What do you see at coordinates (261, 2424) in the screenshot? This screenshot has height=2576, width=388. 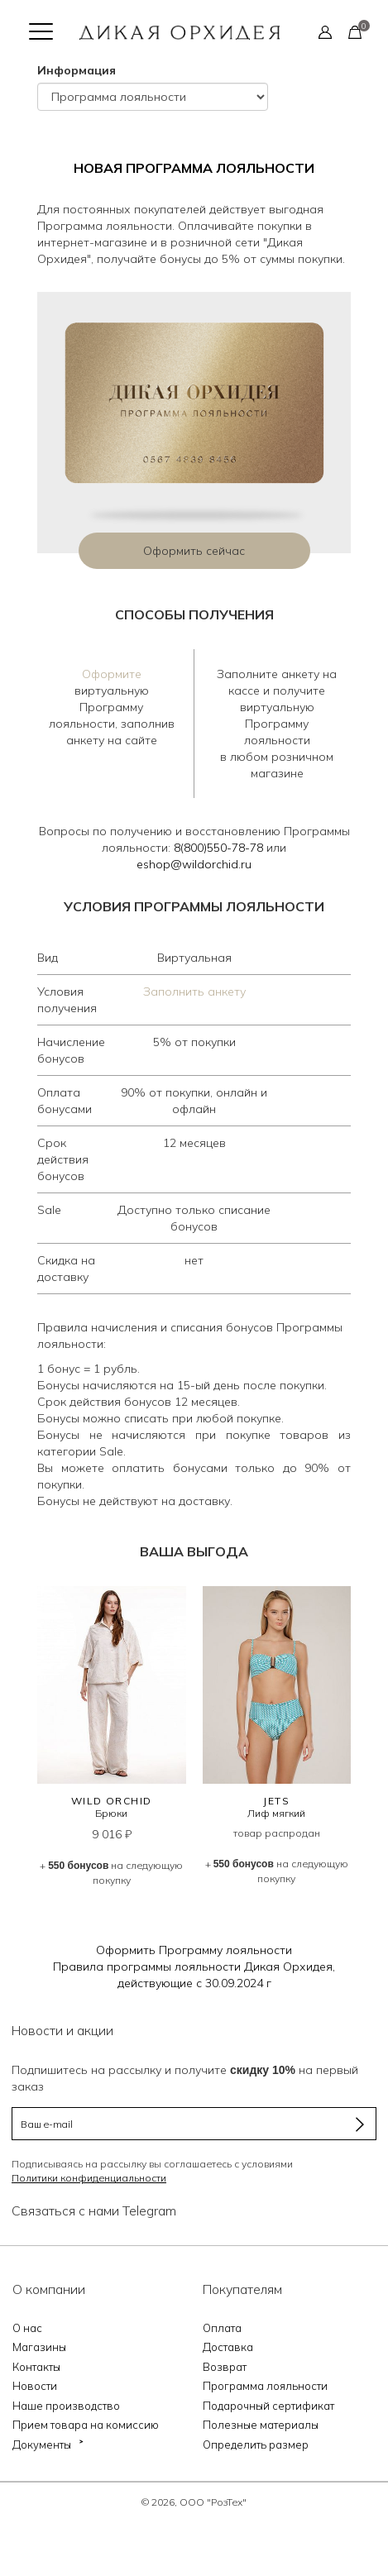 I see `Полезные материалы` at bounding box center [261, 2424].